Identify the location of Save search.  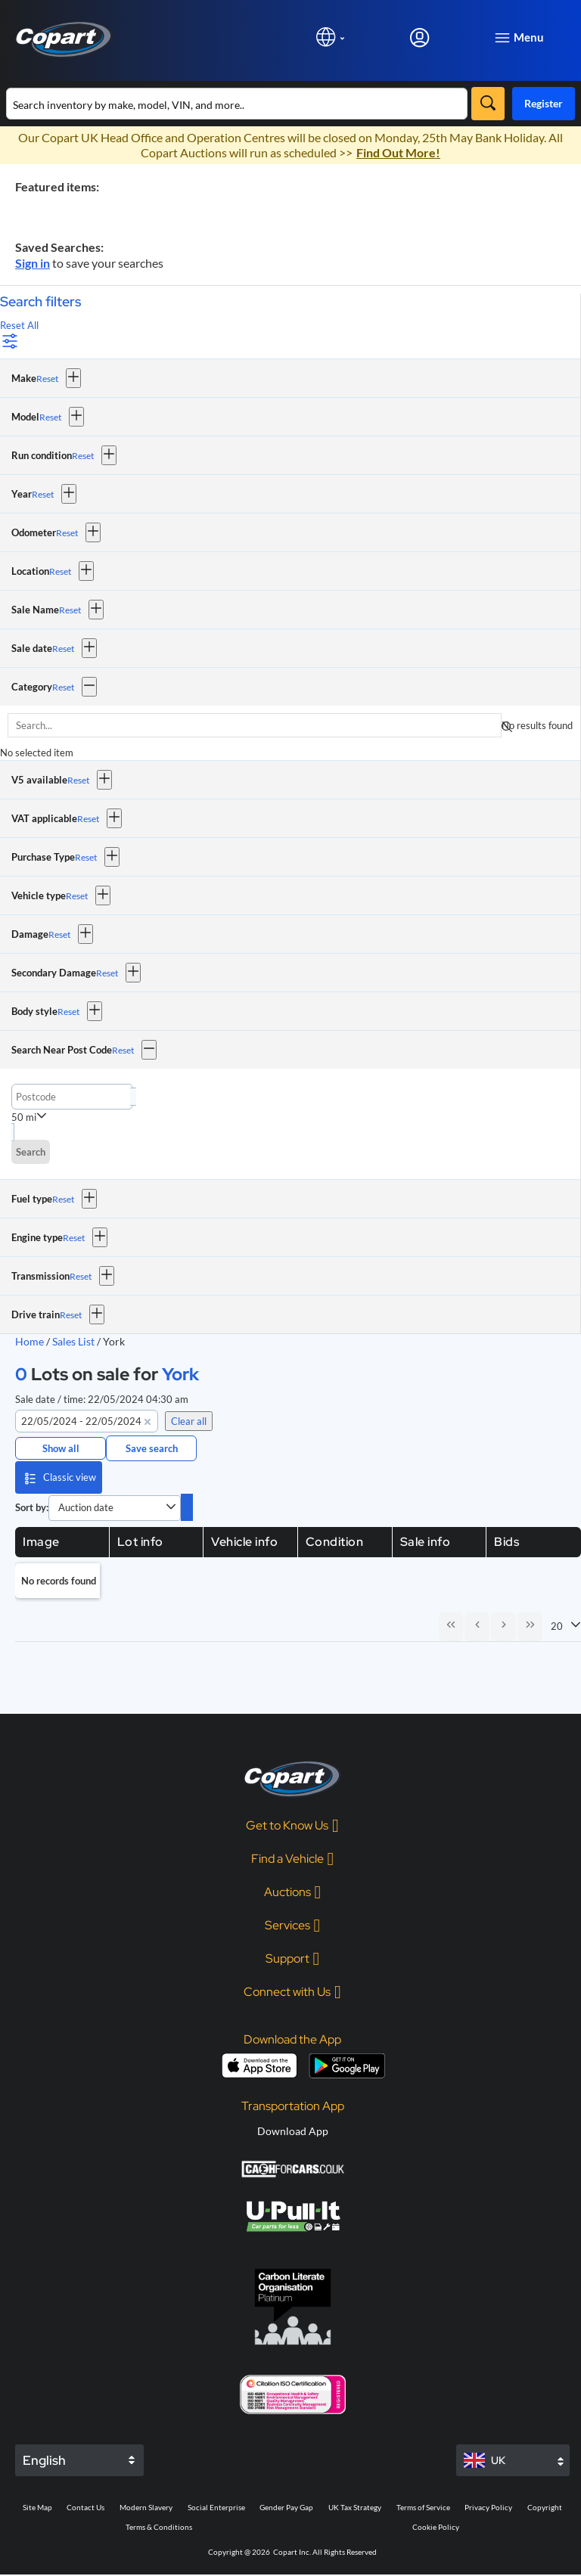
(152, 1448).